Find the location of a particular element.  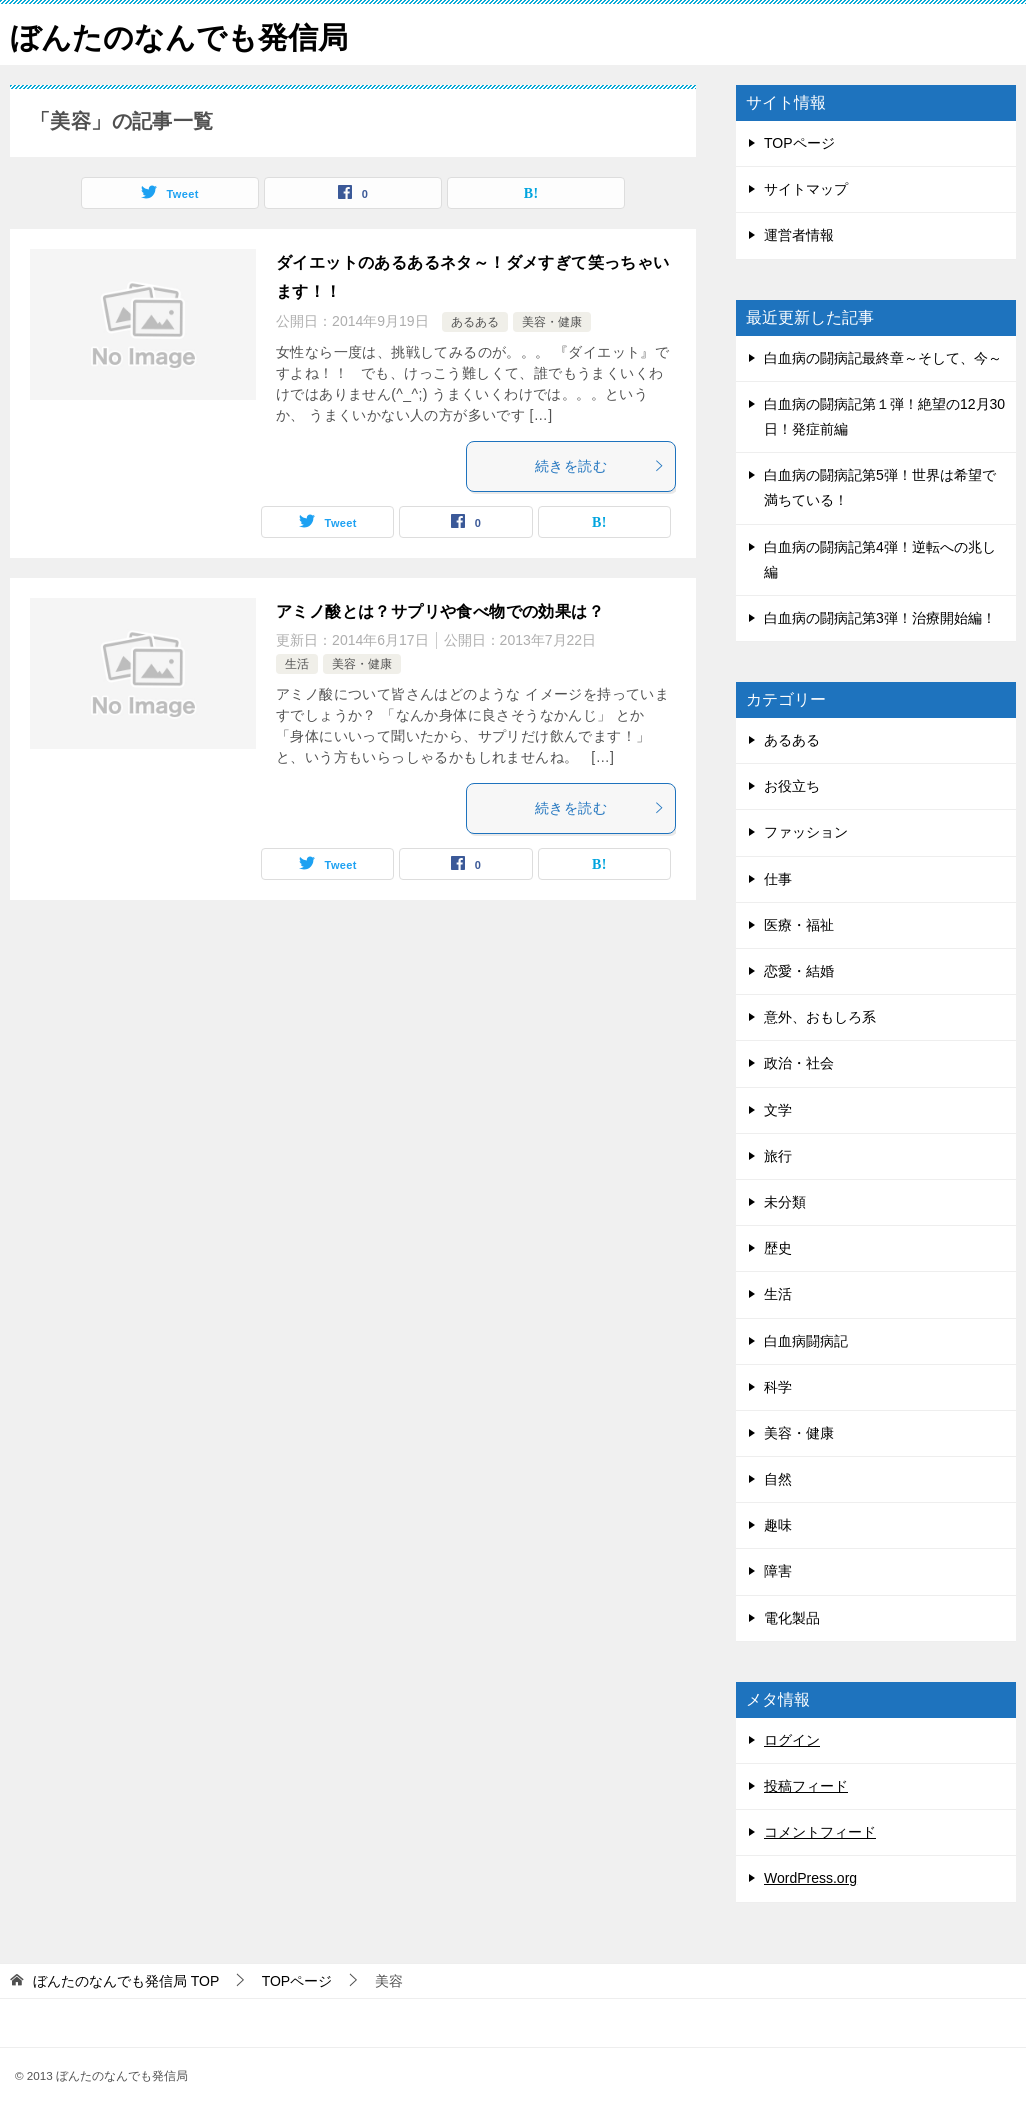

白血病闘病記 is located at coordinates (806, 1341).